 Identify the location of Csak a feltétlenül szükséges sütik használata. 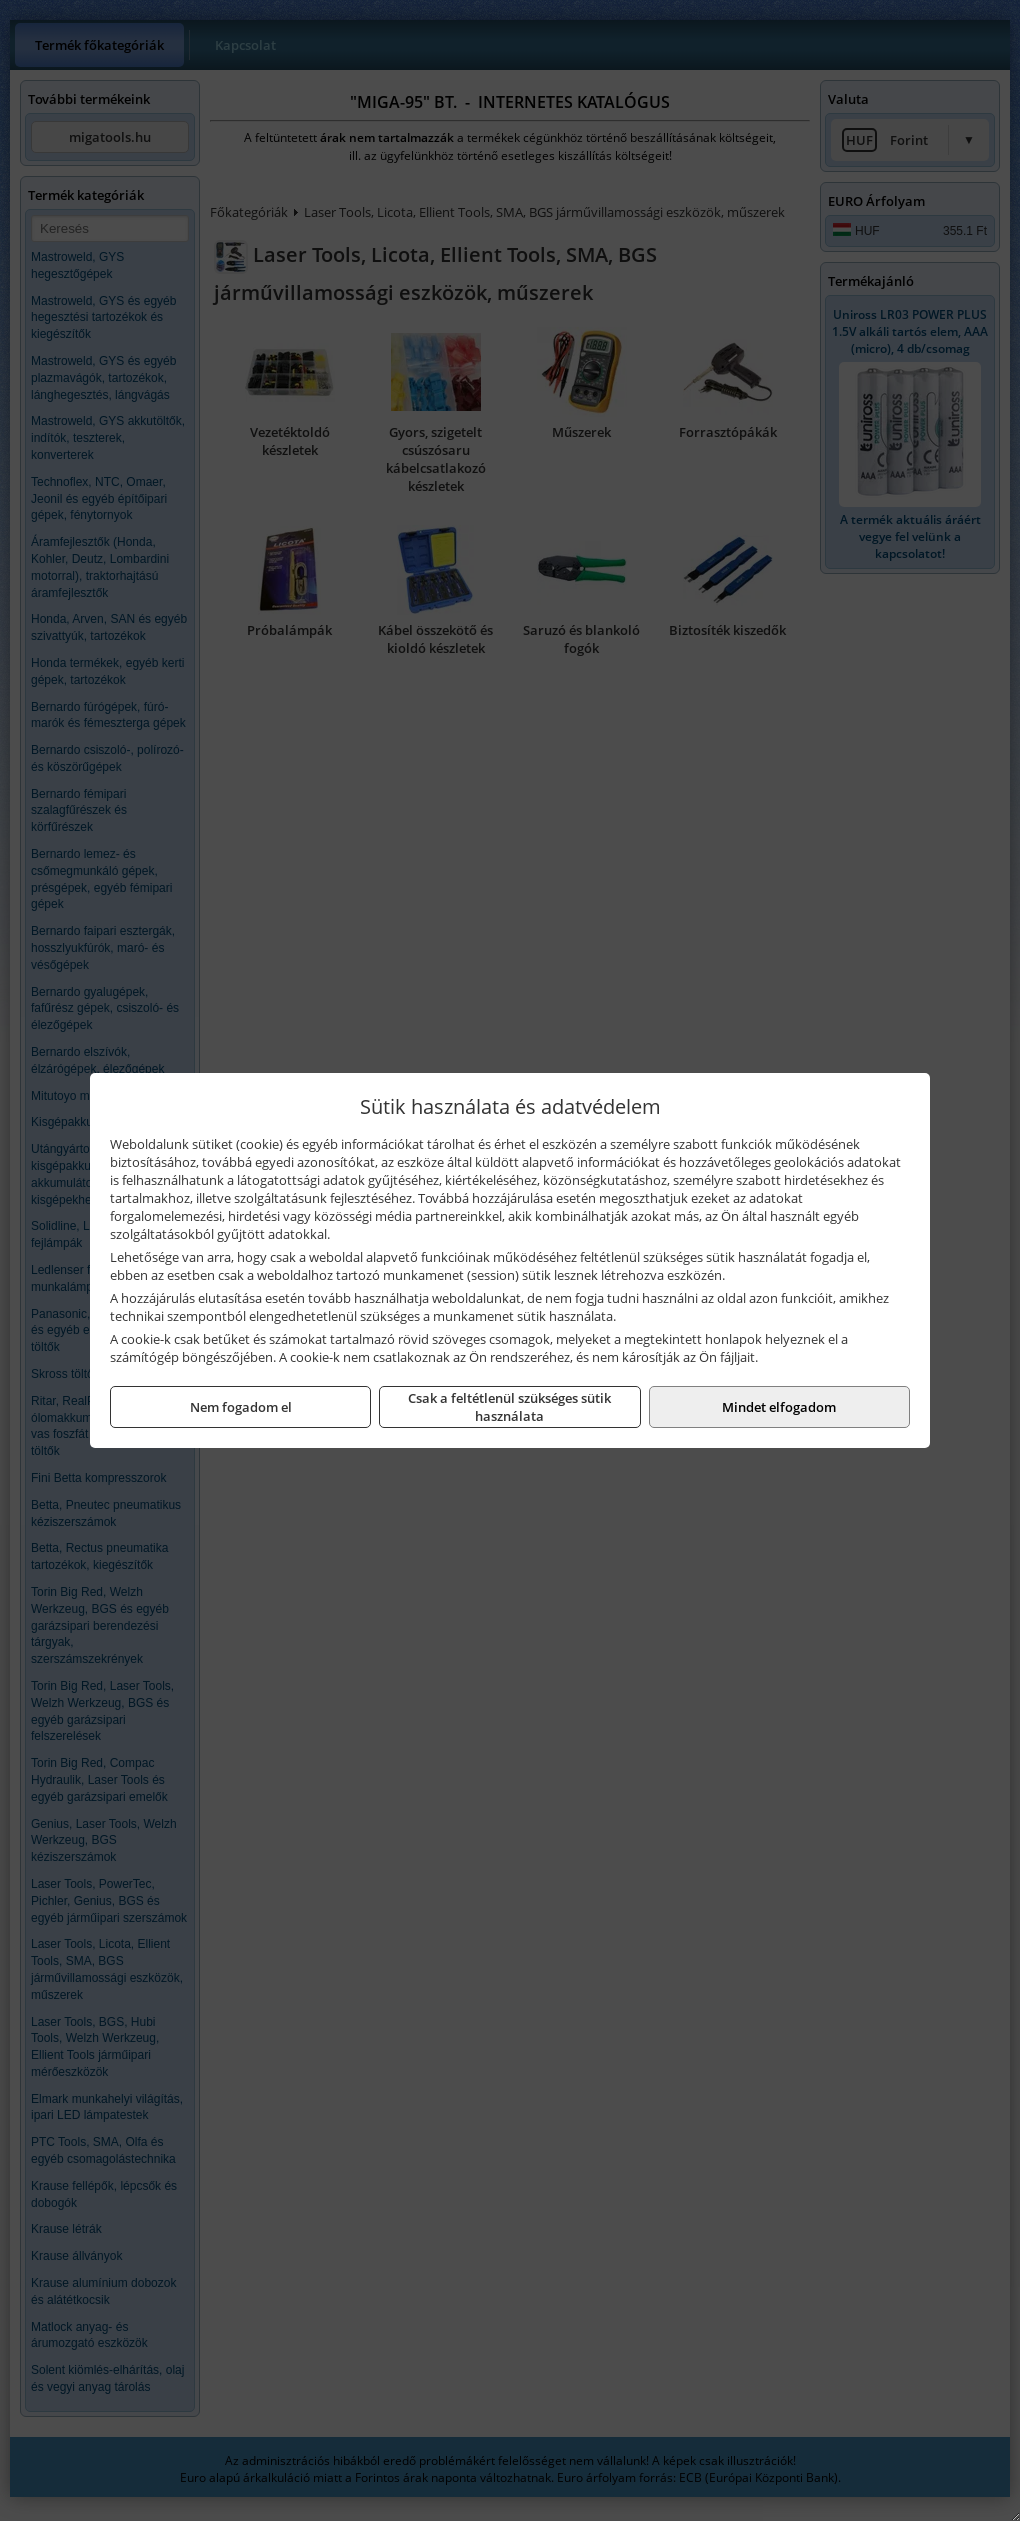
(509, 1407).